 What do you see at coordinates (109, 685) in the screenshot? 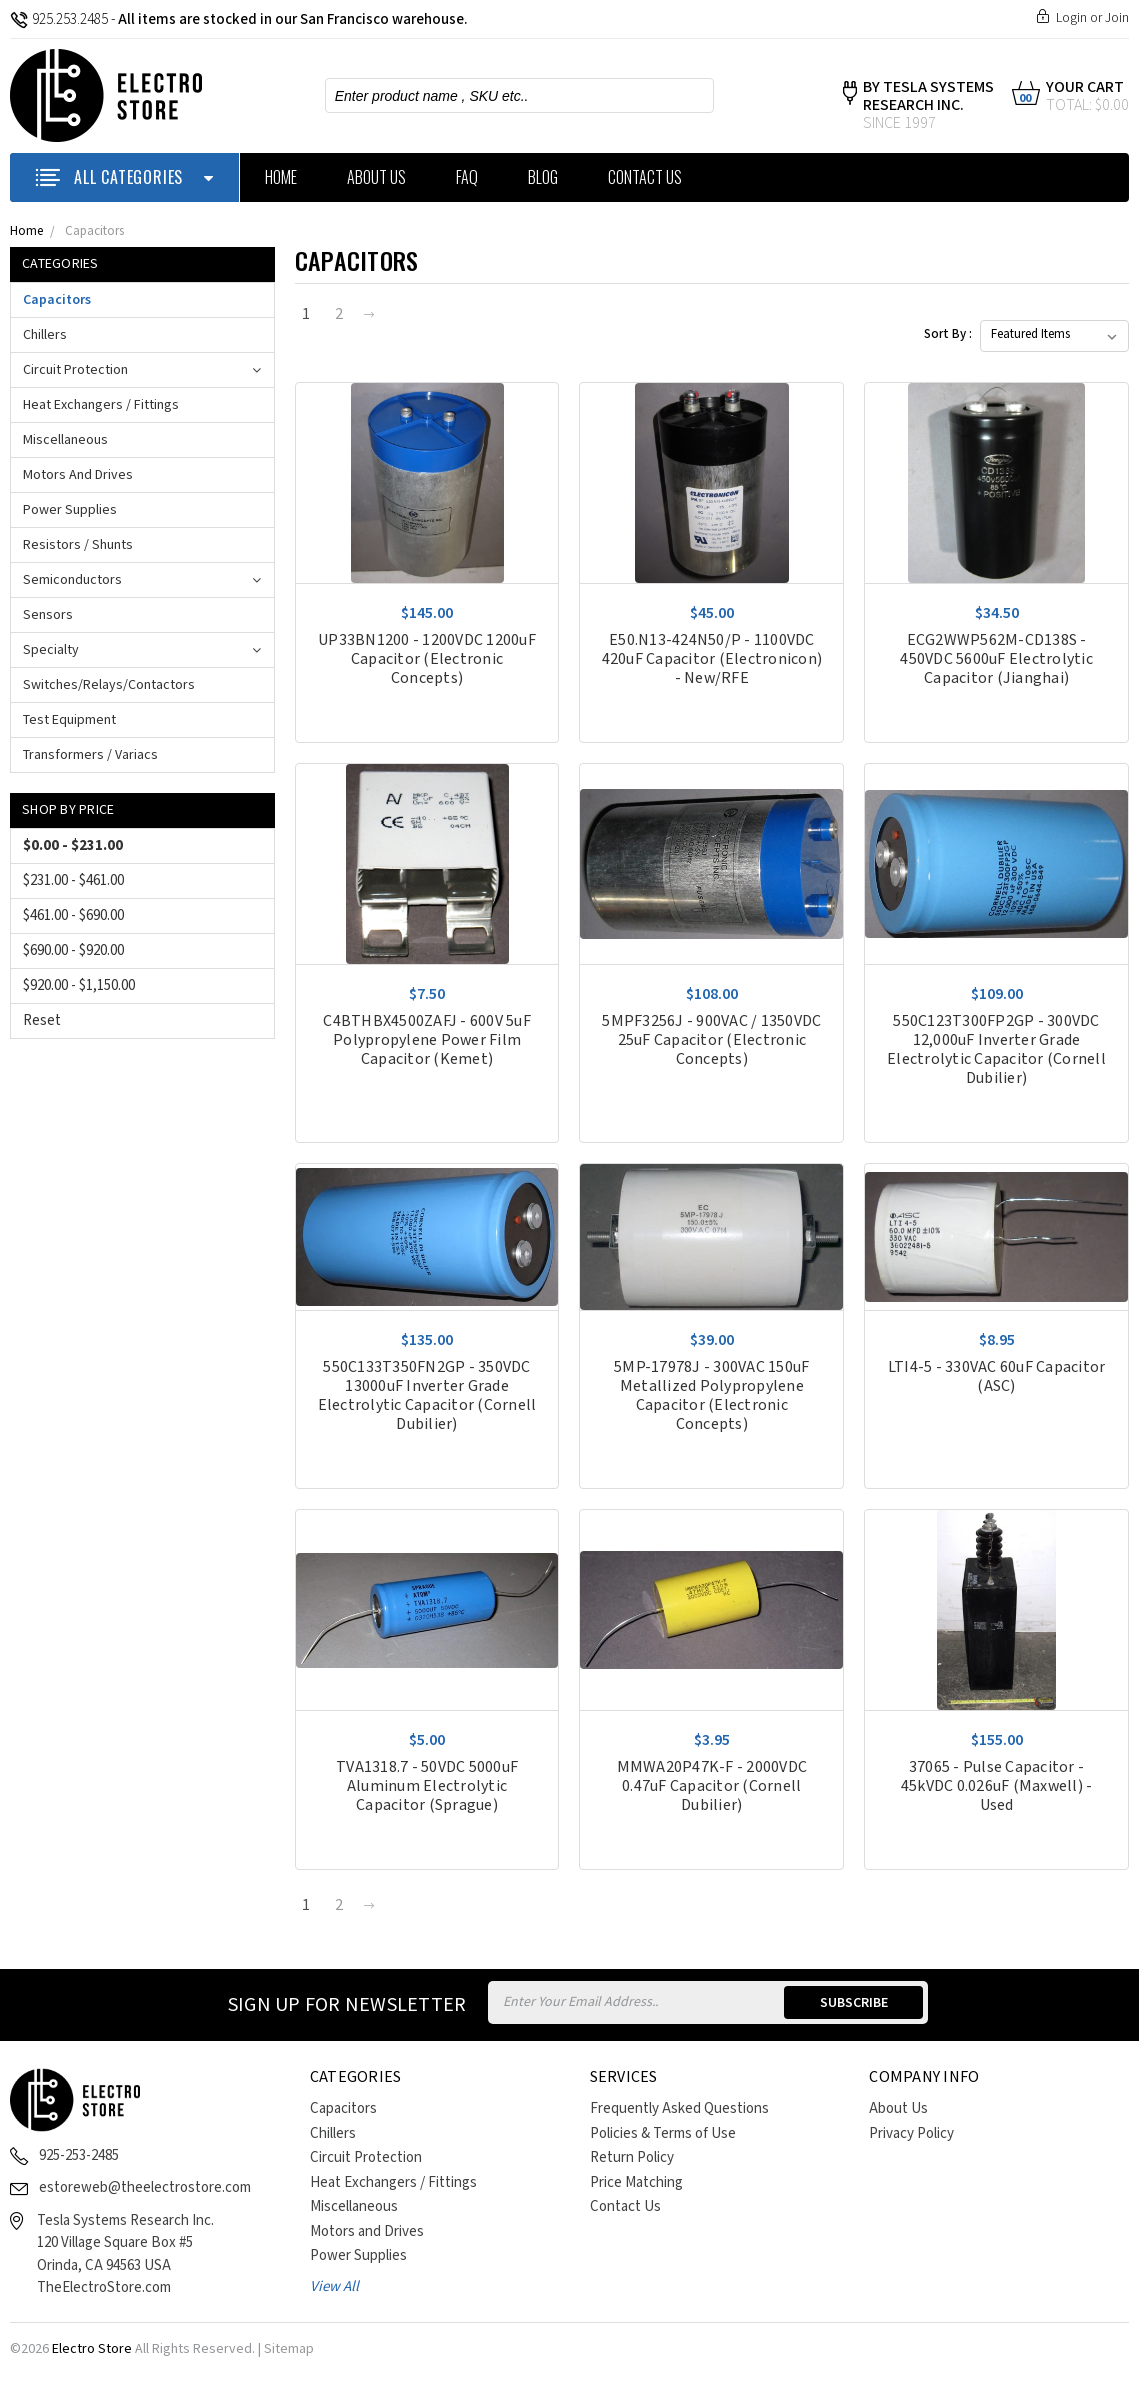
I see `Switches/Relays/Contactors` at bounding box center [109, 685].